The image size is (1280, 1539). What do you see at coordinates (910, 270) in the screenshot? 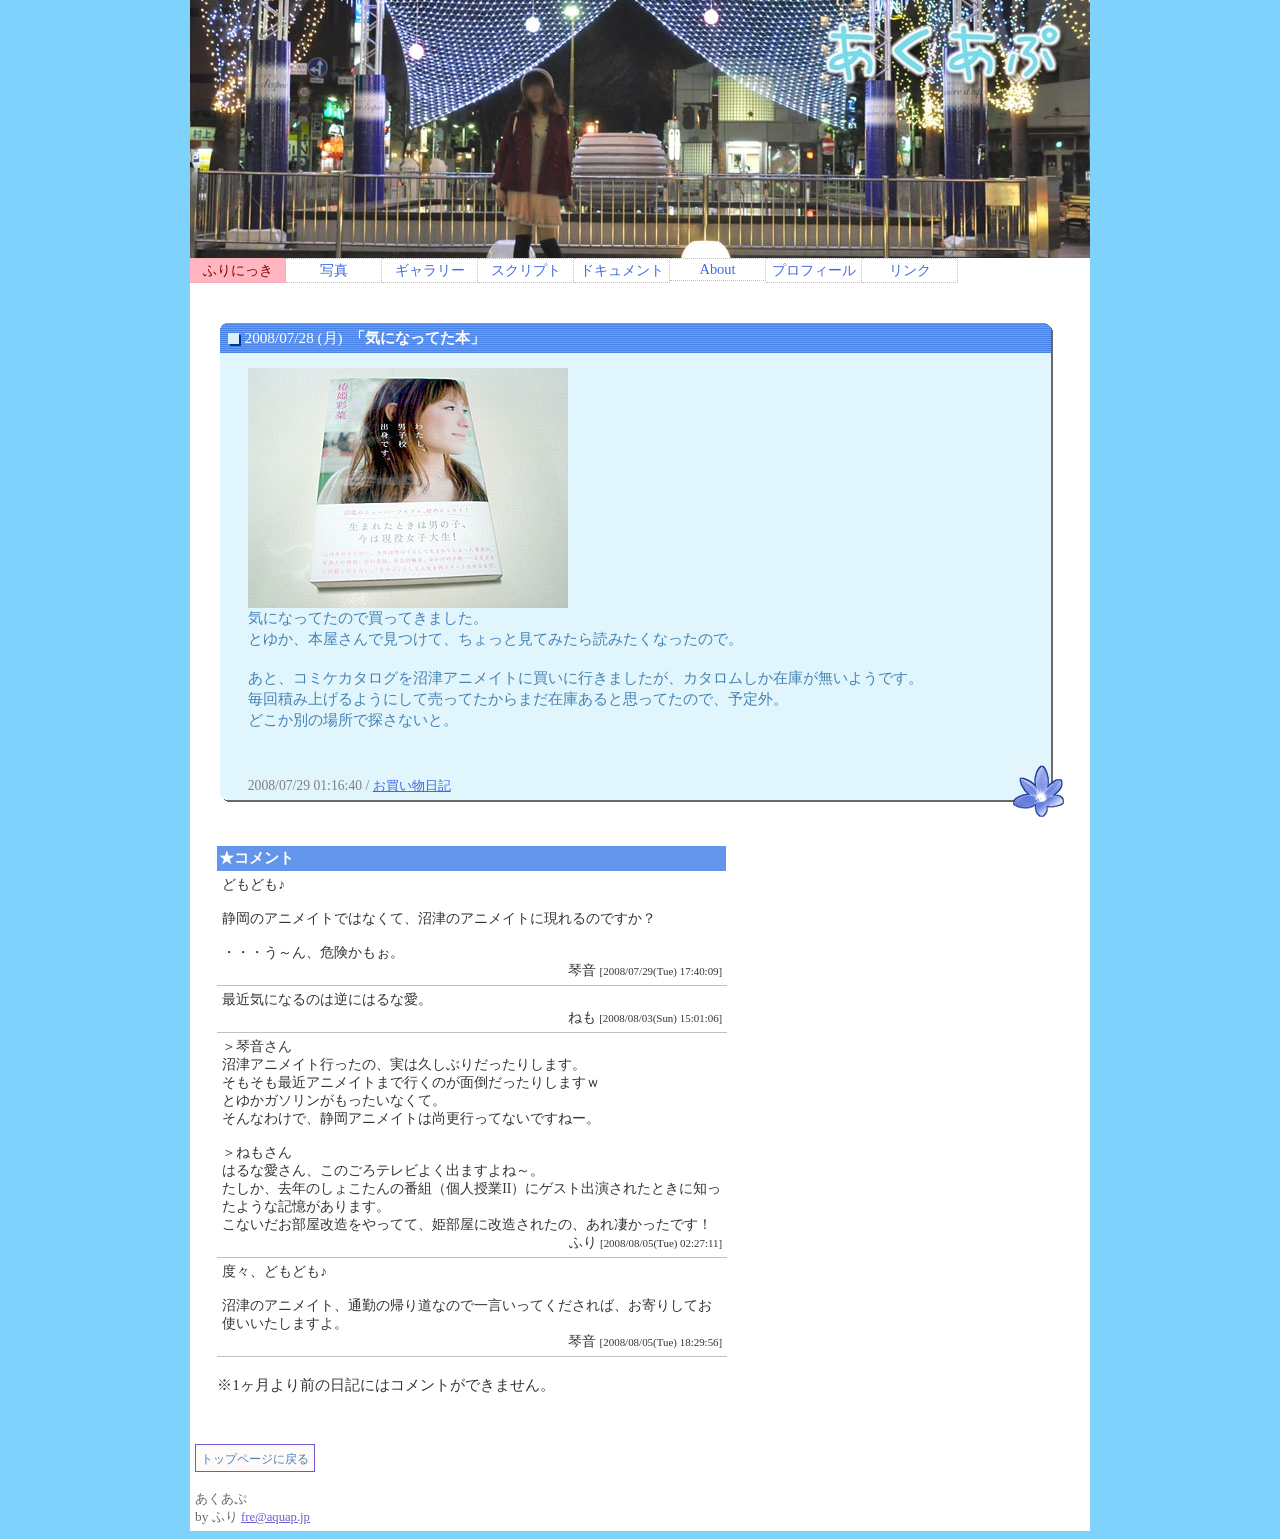
I see `リンク` at bounding box center [910, 270].